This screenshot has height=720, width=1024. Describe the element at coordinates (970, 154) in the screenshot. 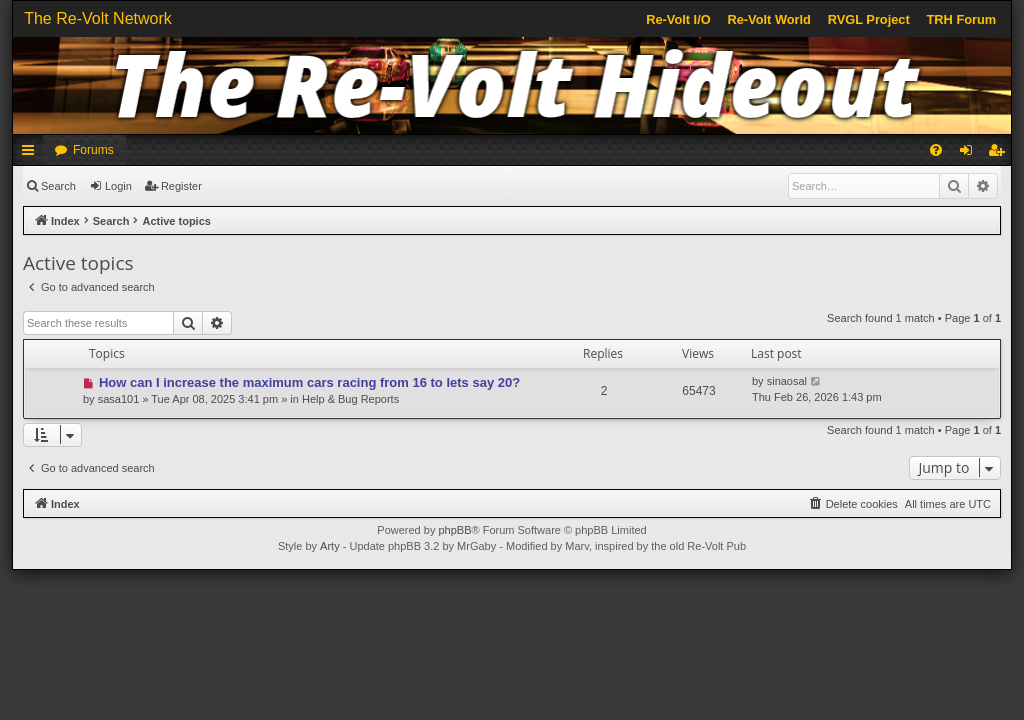

I see `Login [menuitem]` at that location.